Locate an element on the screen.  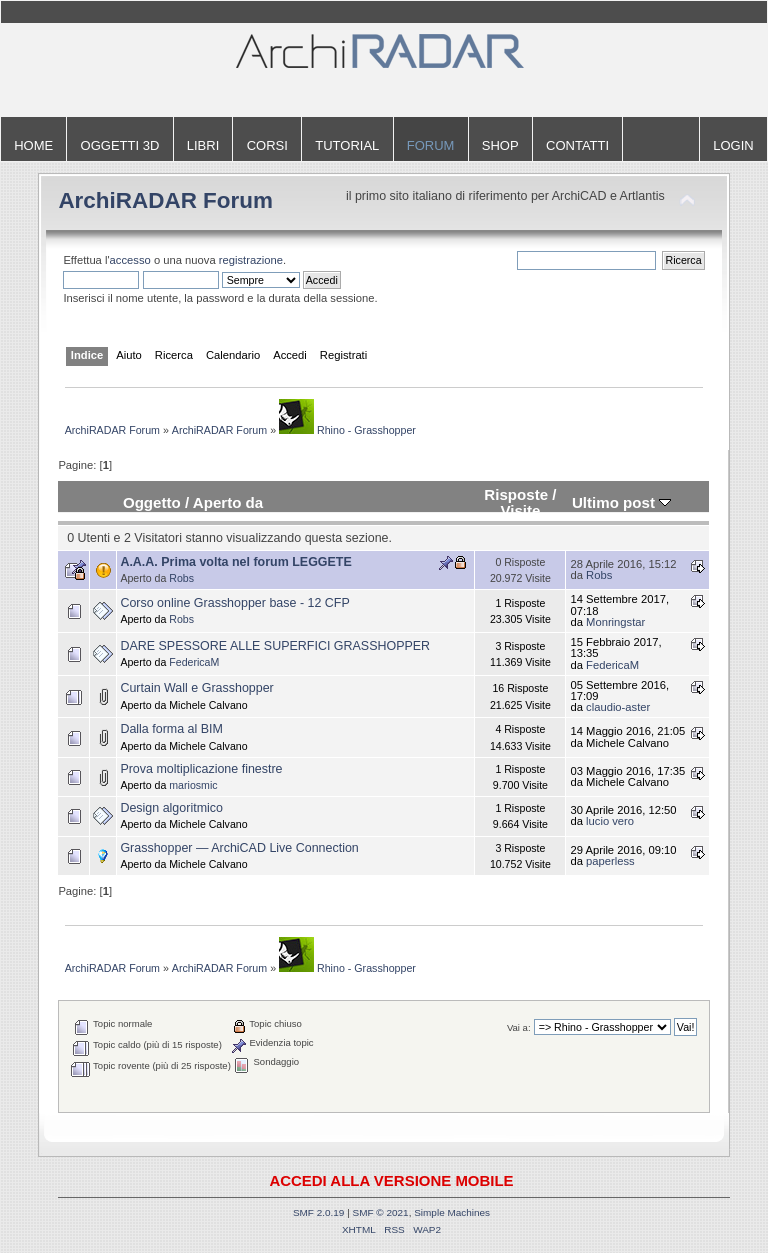
Aperto da is located at coordinates (228, 502).